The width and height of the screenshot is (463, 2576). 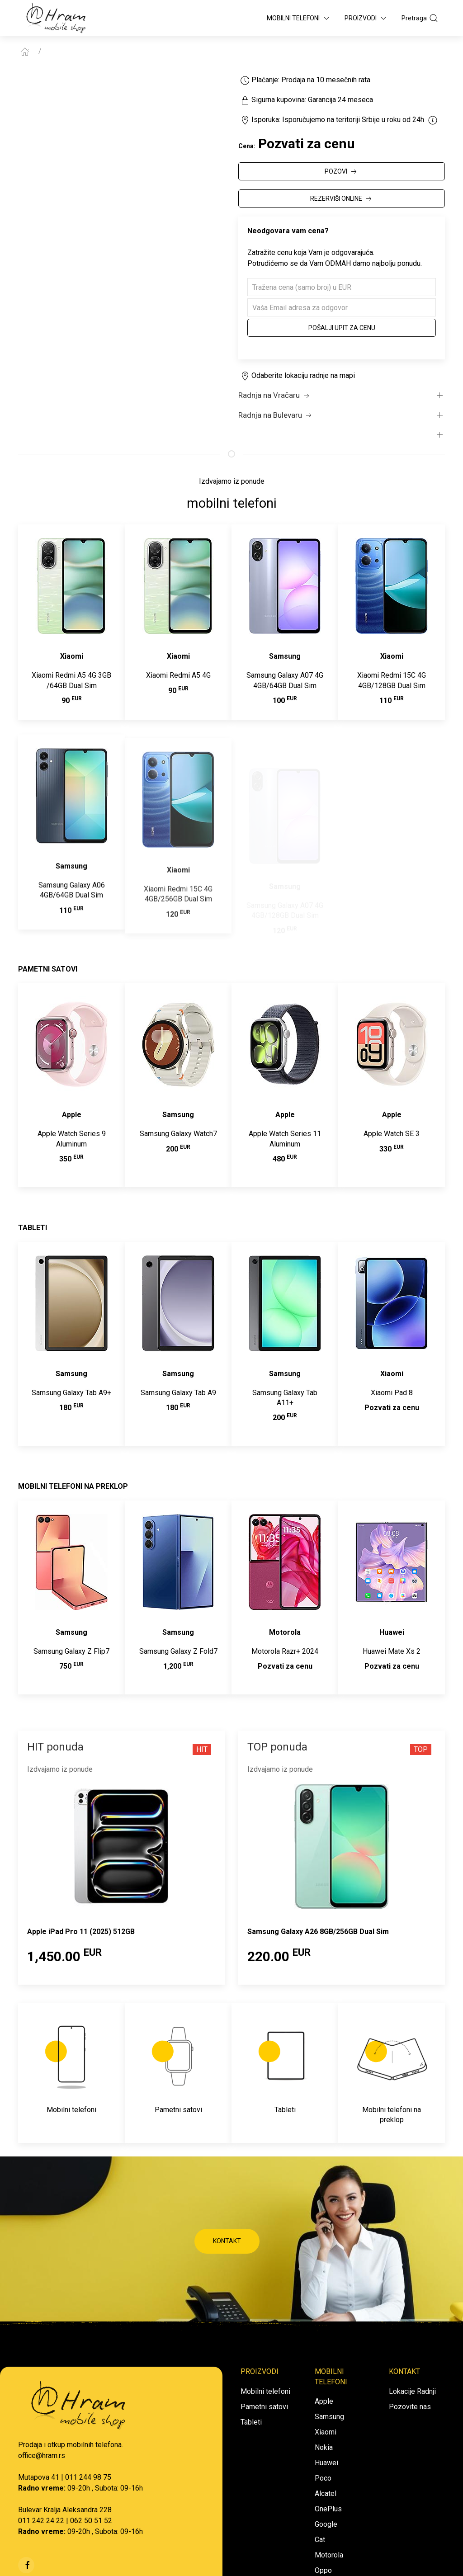 What do you see at coordinates (342, 171) in the screenshot?
I see `POZOVI` at bounding box center [342, 171].